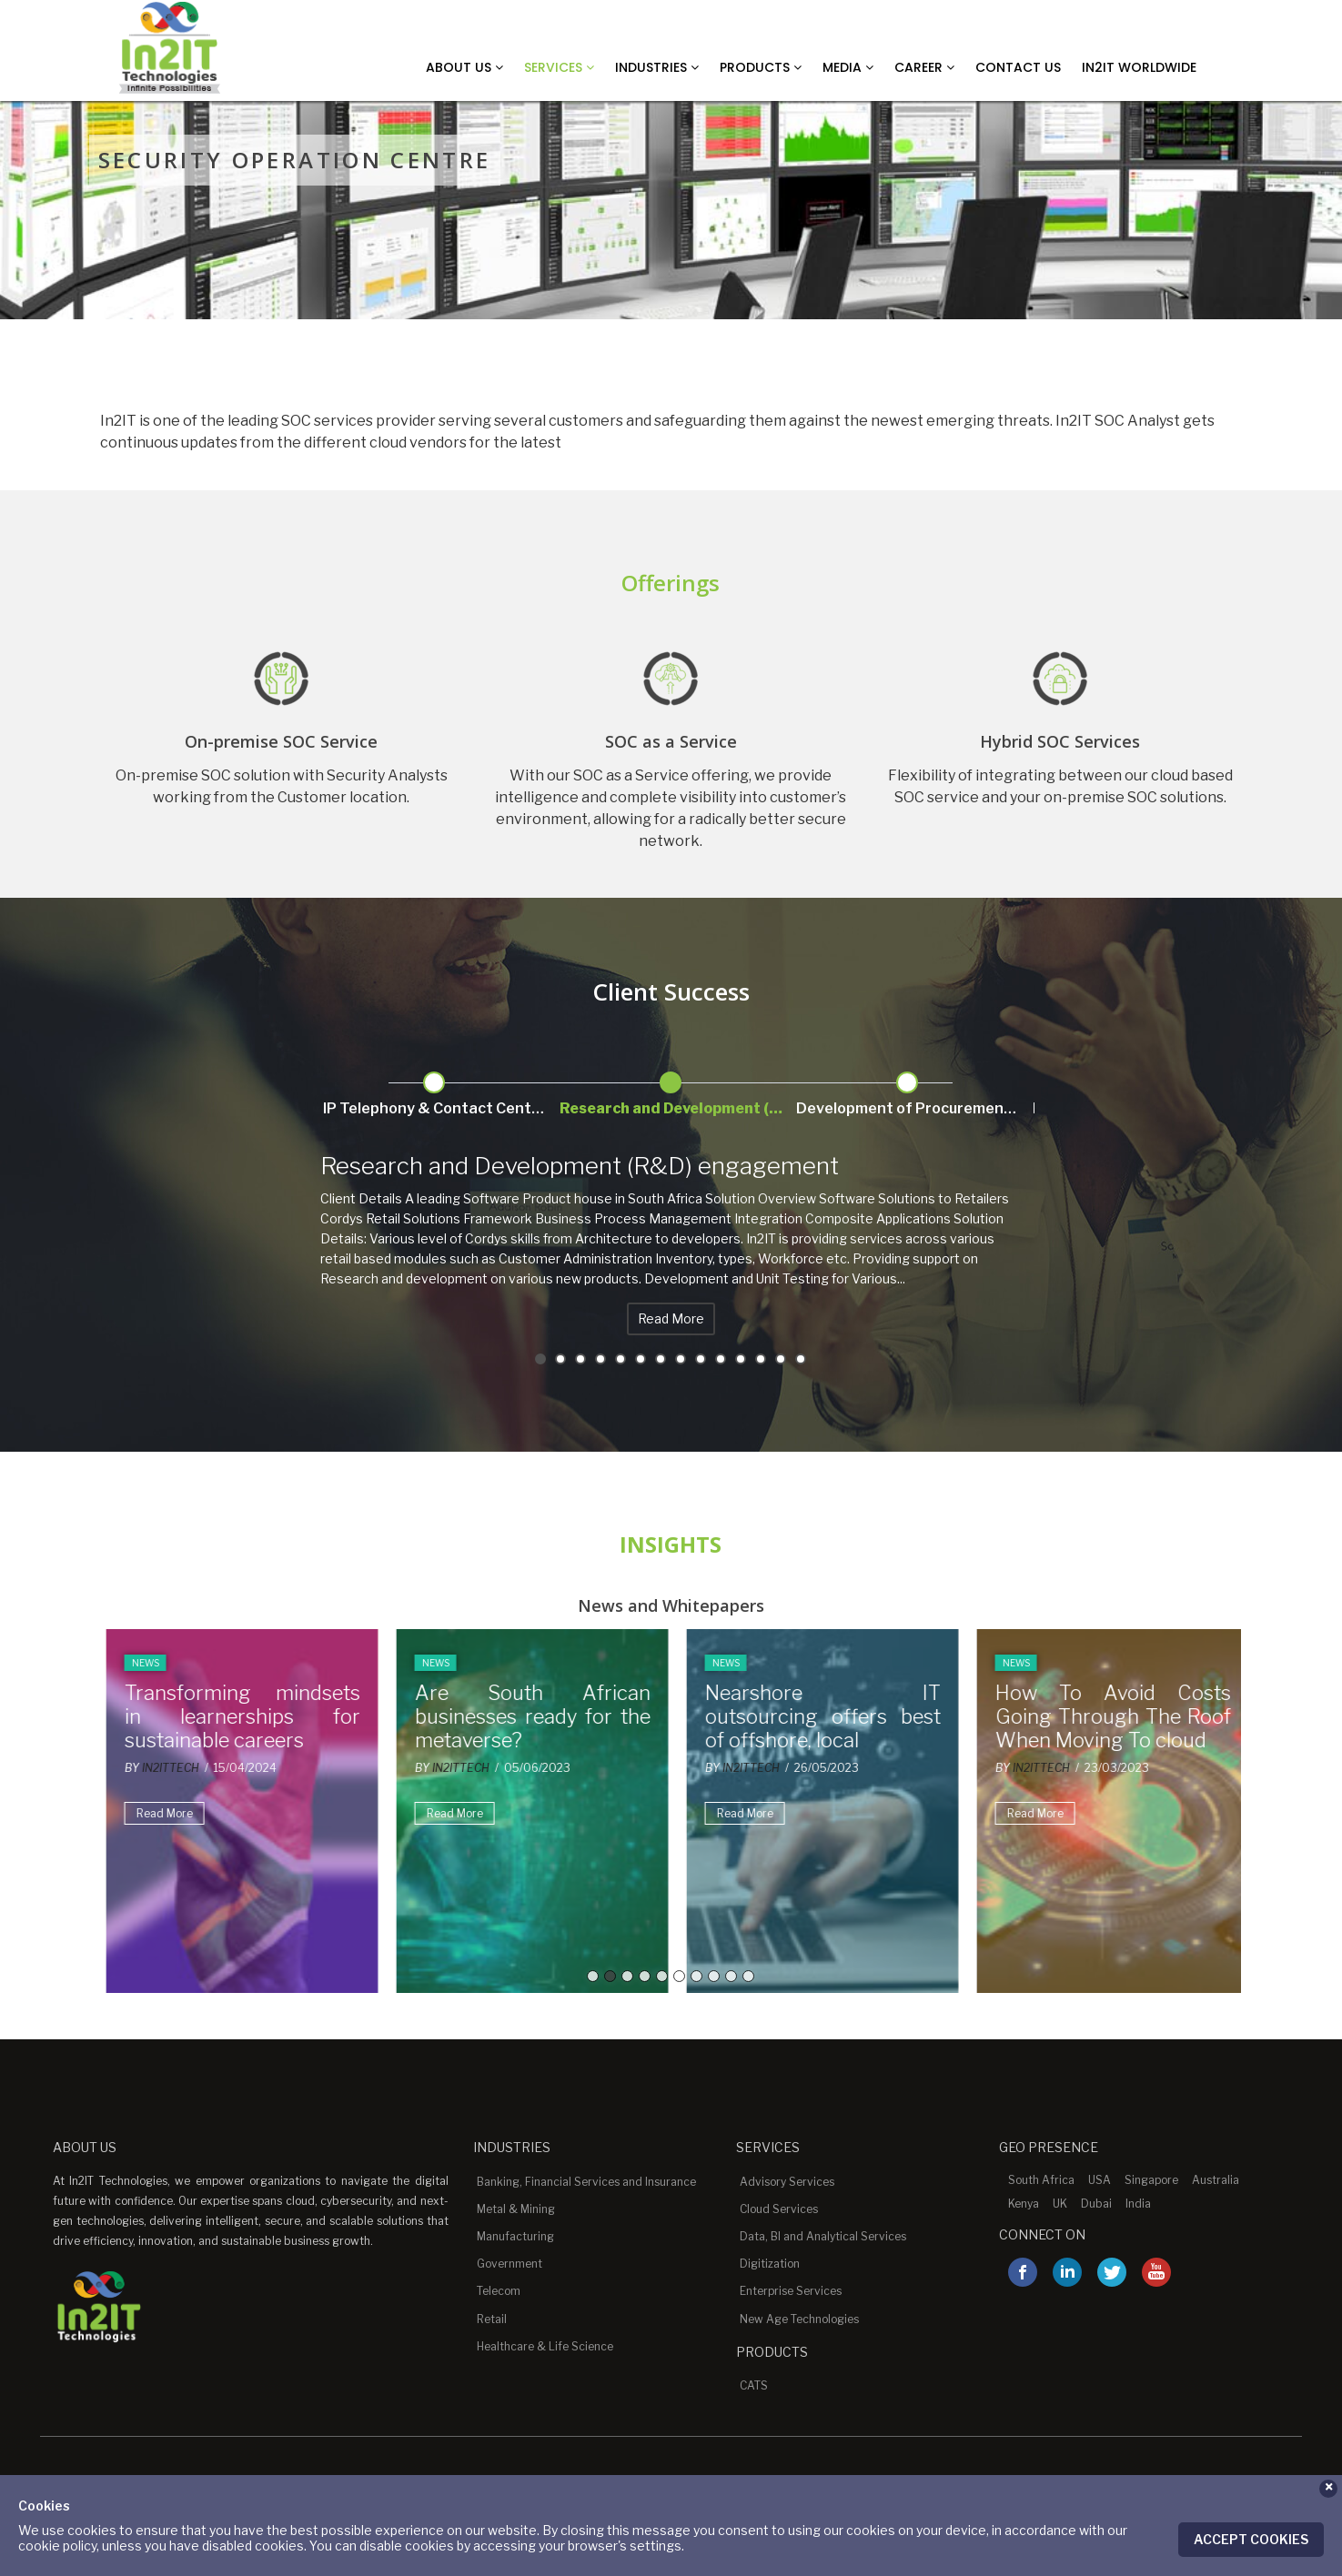  Describe the element at coordinates (1060, 2203) in the screenshot. I see `UK` at that location.